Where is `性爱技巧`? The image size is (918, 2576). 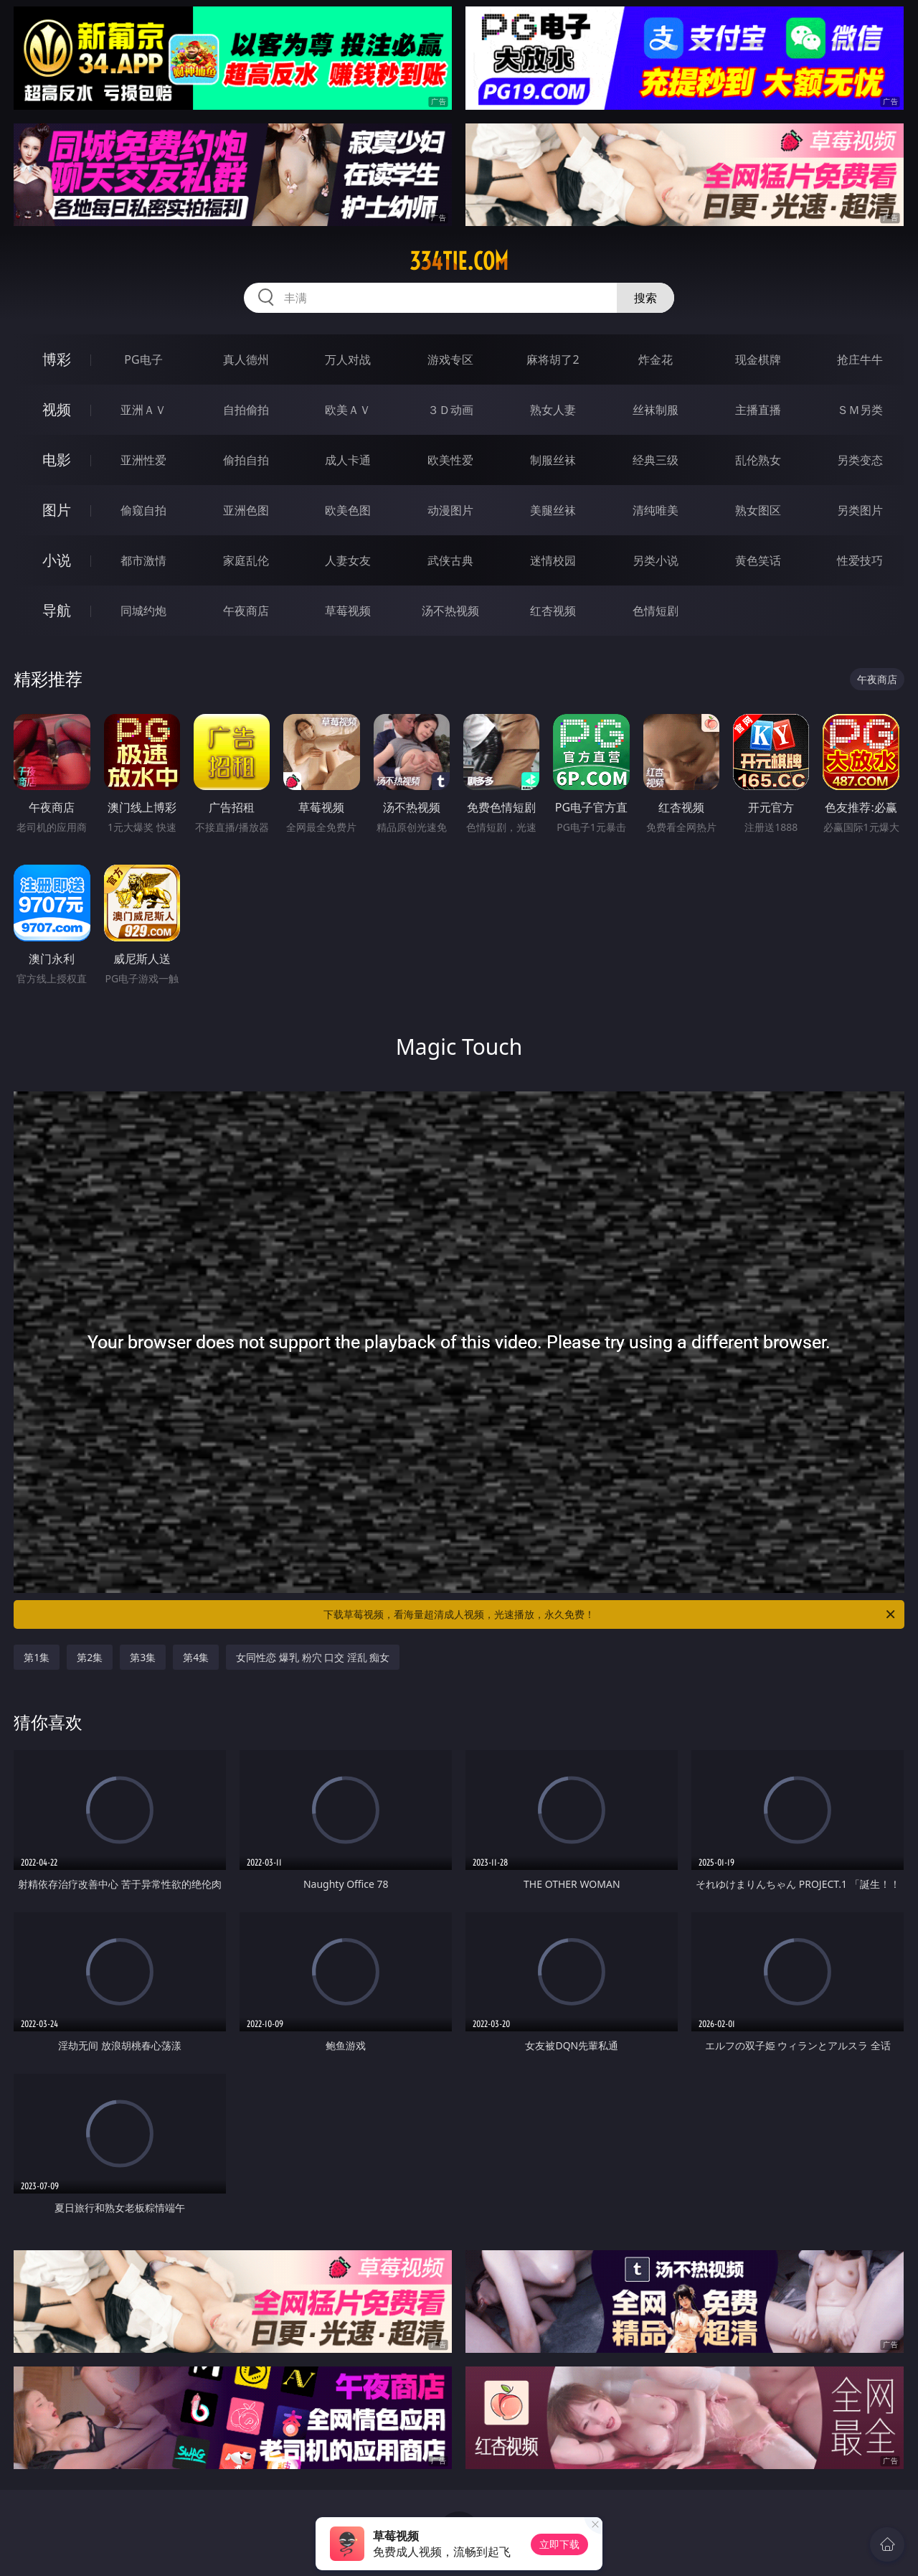 性爱技巧 is located at coordinates (860, 560).